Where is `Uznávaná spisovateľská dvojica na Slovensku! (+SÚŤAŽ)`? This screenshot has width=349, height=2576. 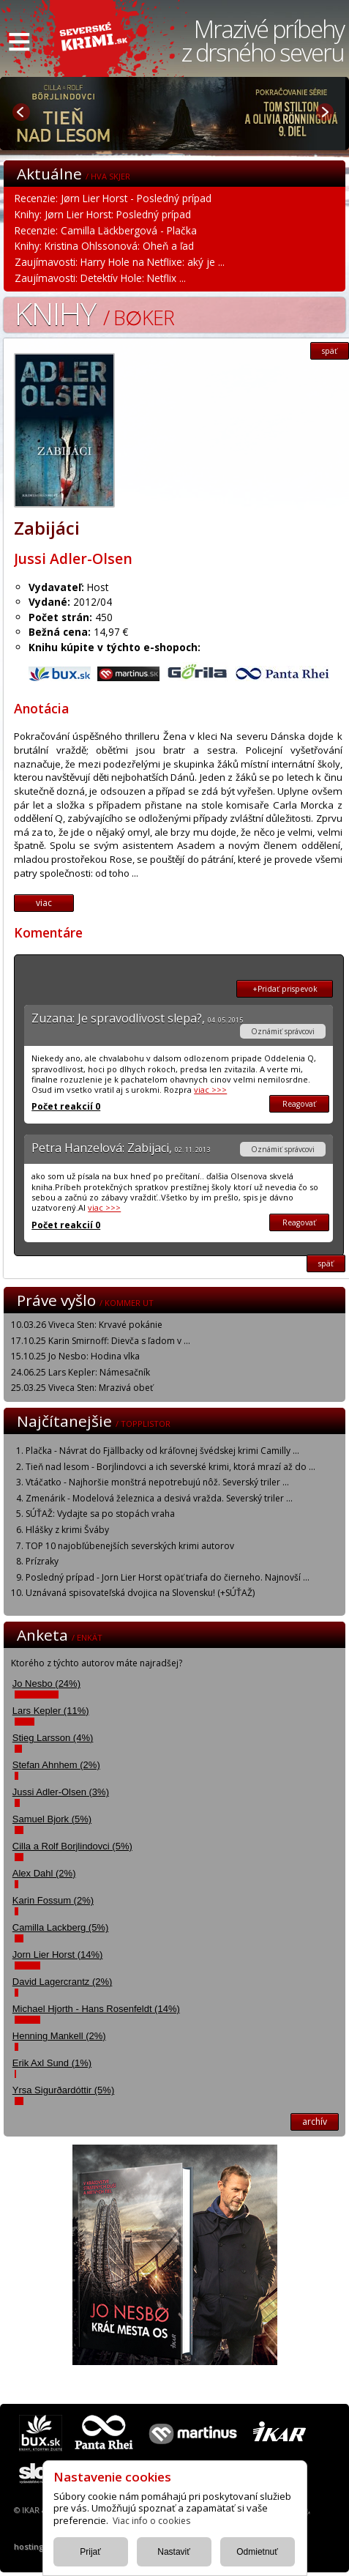
Uznávaná spisovateľská dvojica na Slovensku! (+SÚŤAŽ) is located at coordinates (140, 1592).